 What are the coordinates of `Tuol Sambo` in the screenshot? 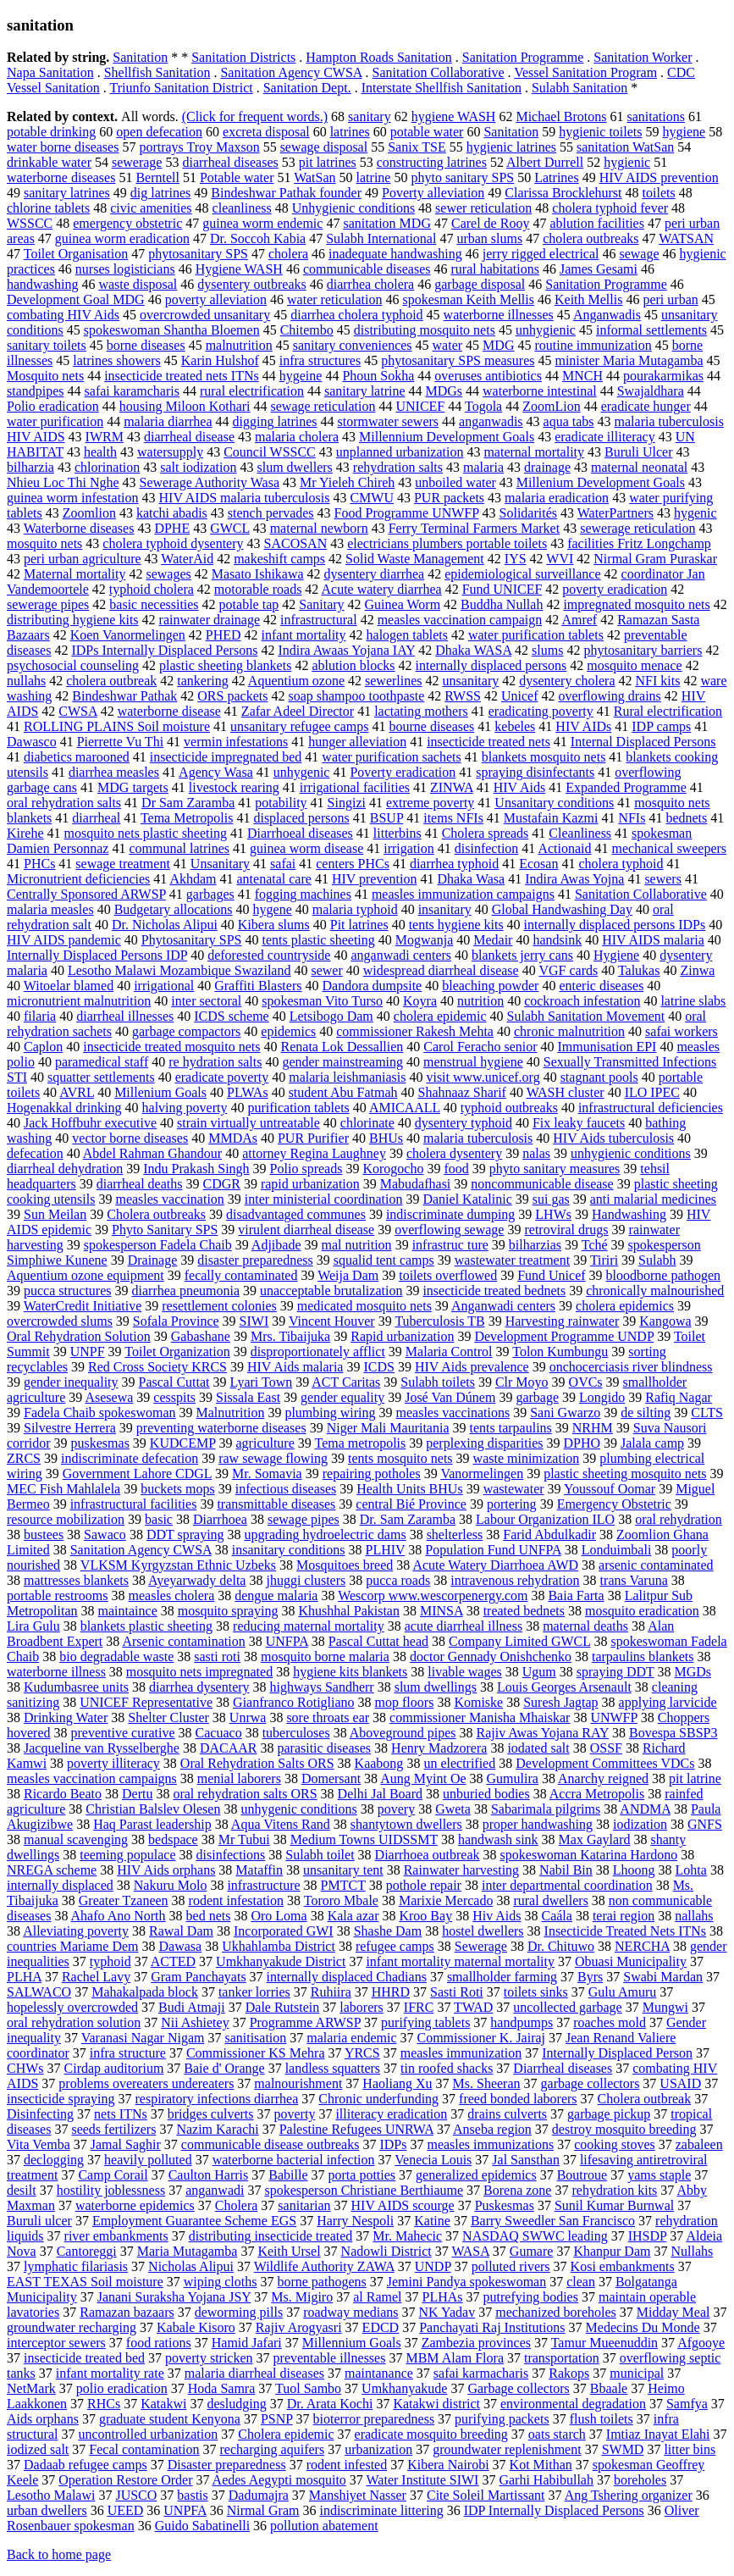 It's located at (308, 2388).